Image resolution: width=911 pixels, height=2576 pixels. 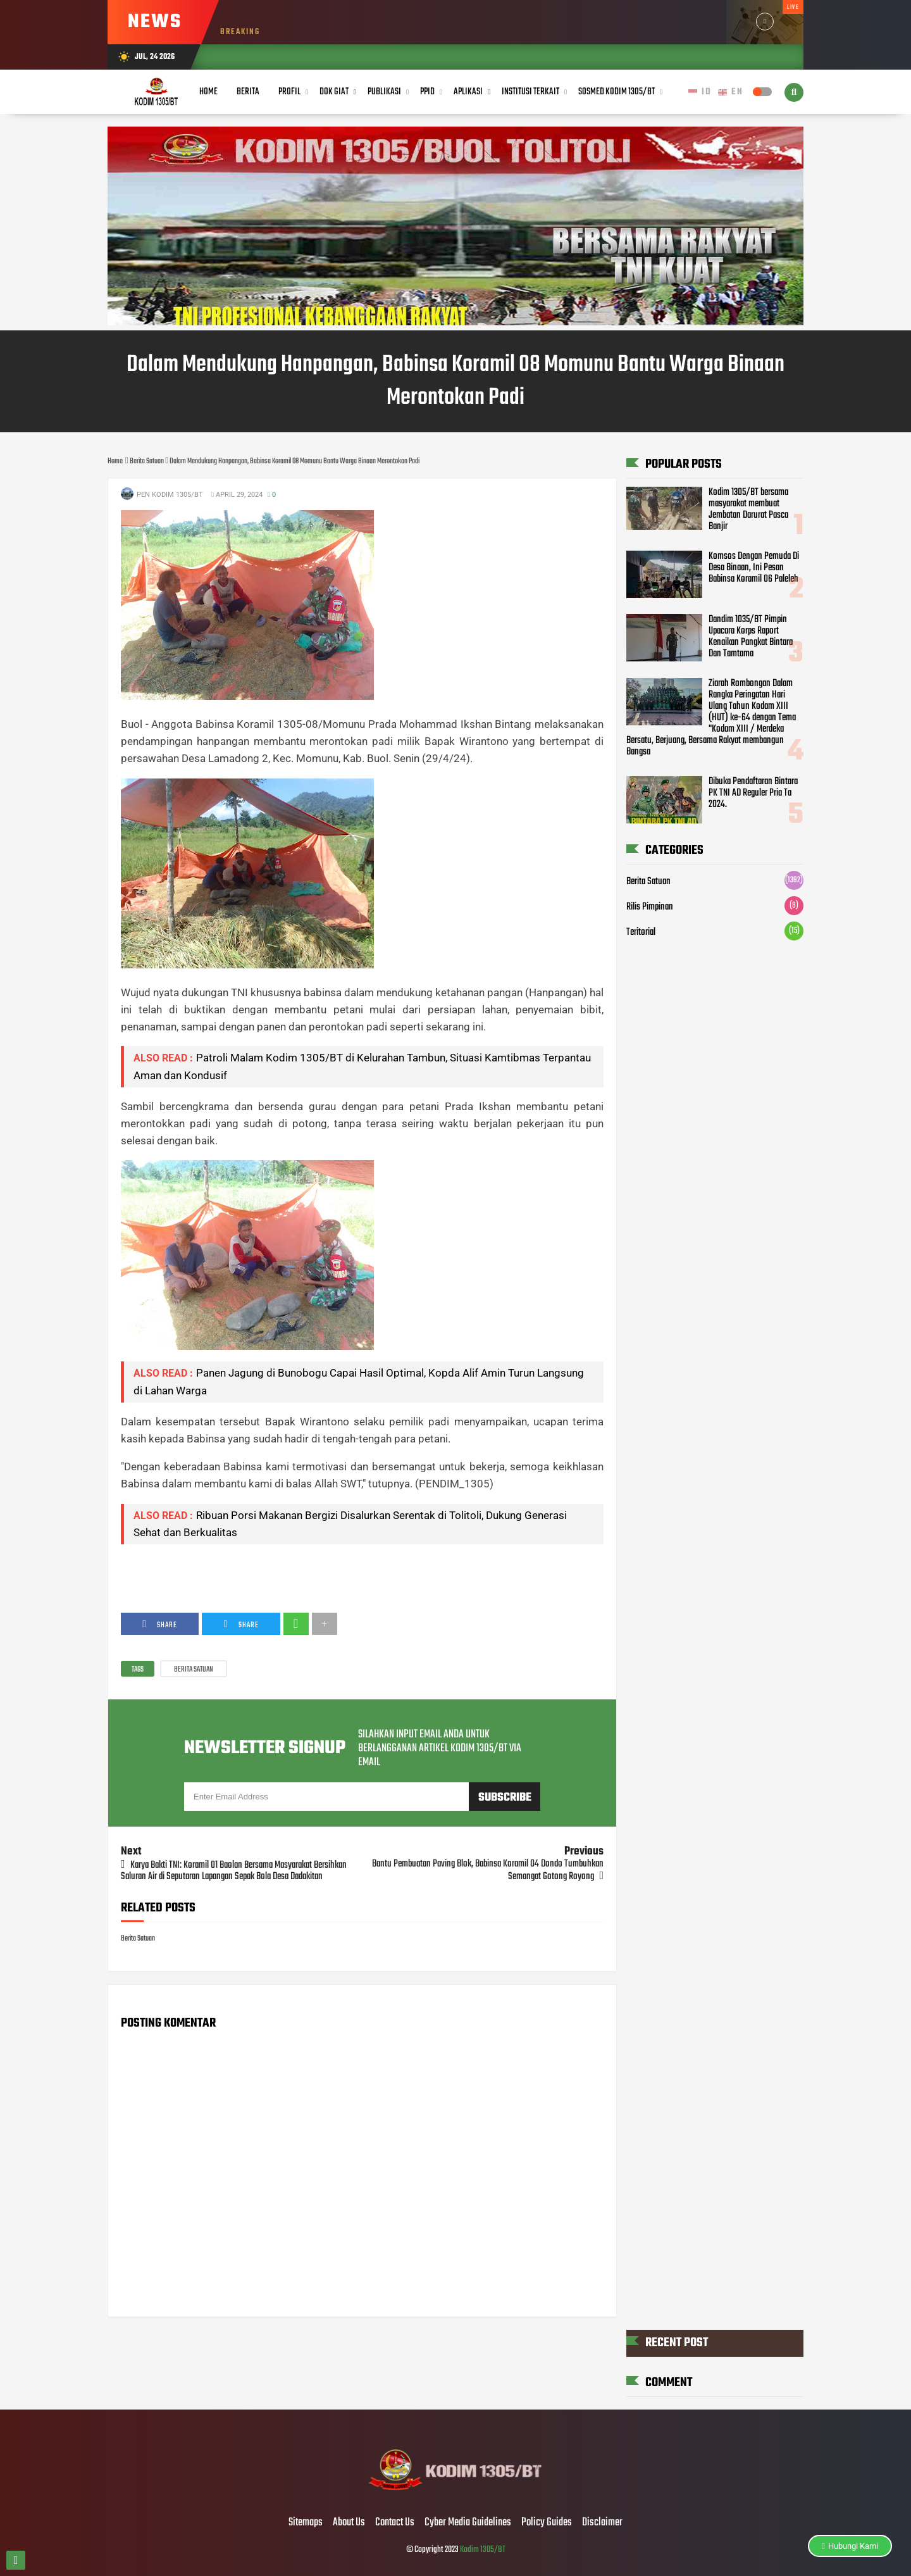 What do you see at coordinates (482, 2549) in the screenshot?
I see `Kodim 1305/BT` at bounding box center [482, 2549].